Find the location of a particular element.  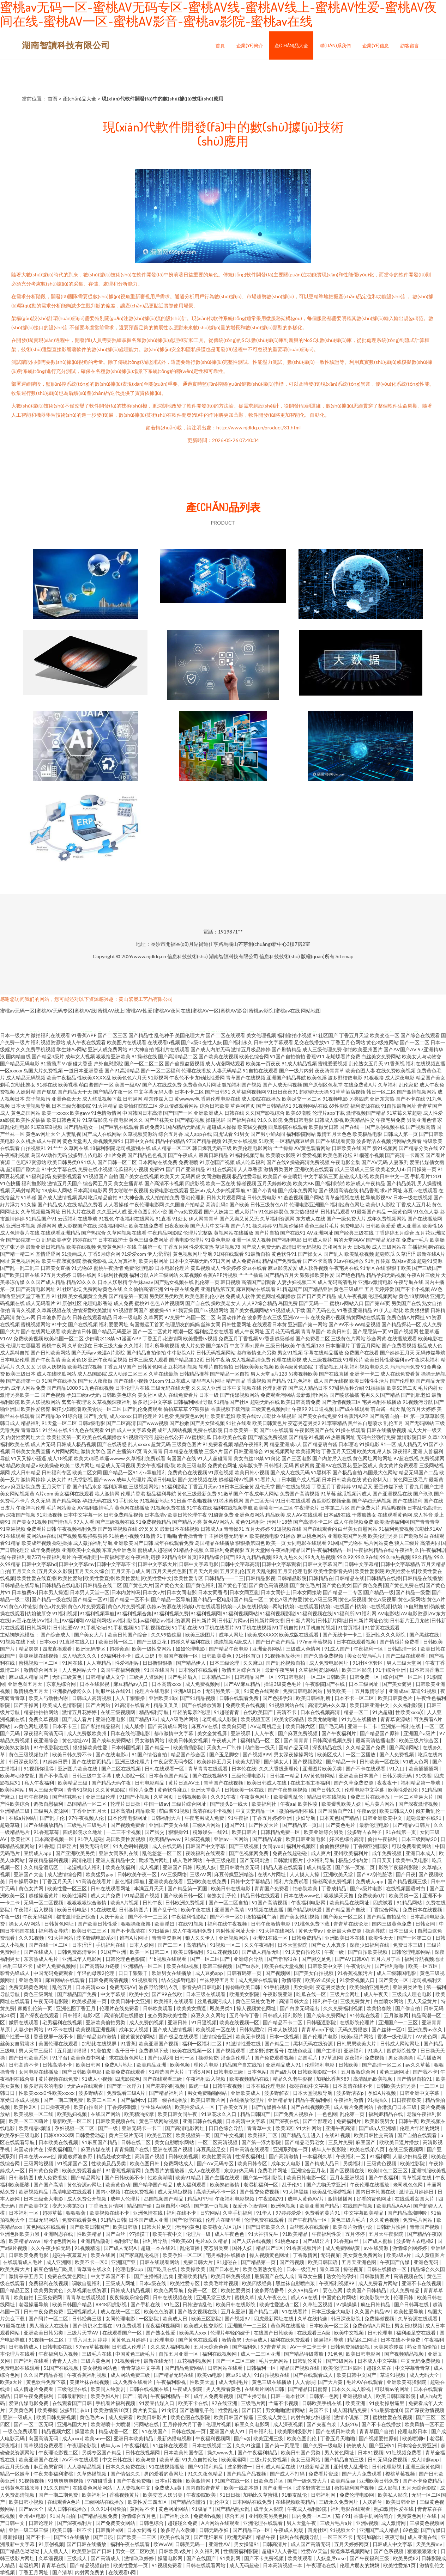

91午夜在线免费 is located at coordinates (181, 1289).